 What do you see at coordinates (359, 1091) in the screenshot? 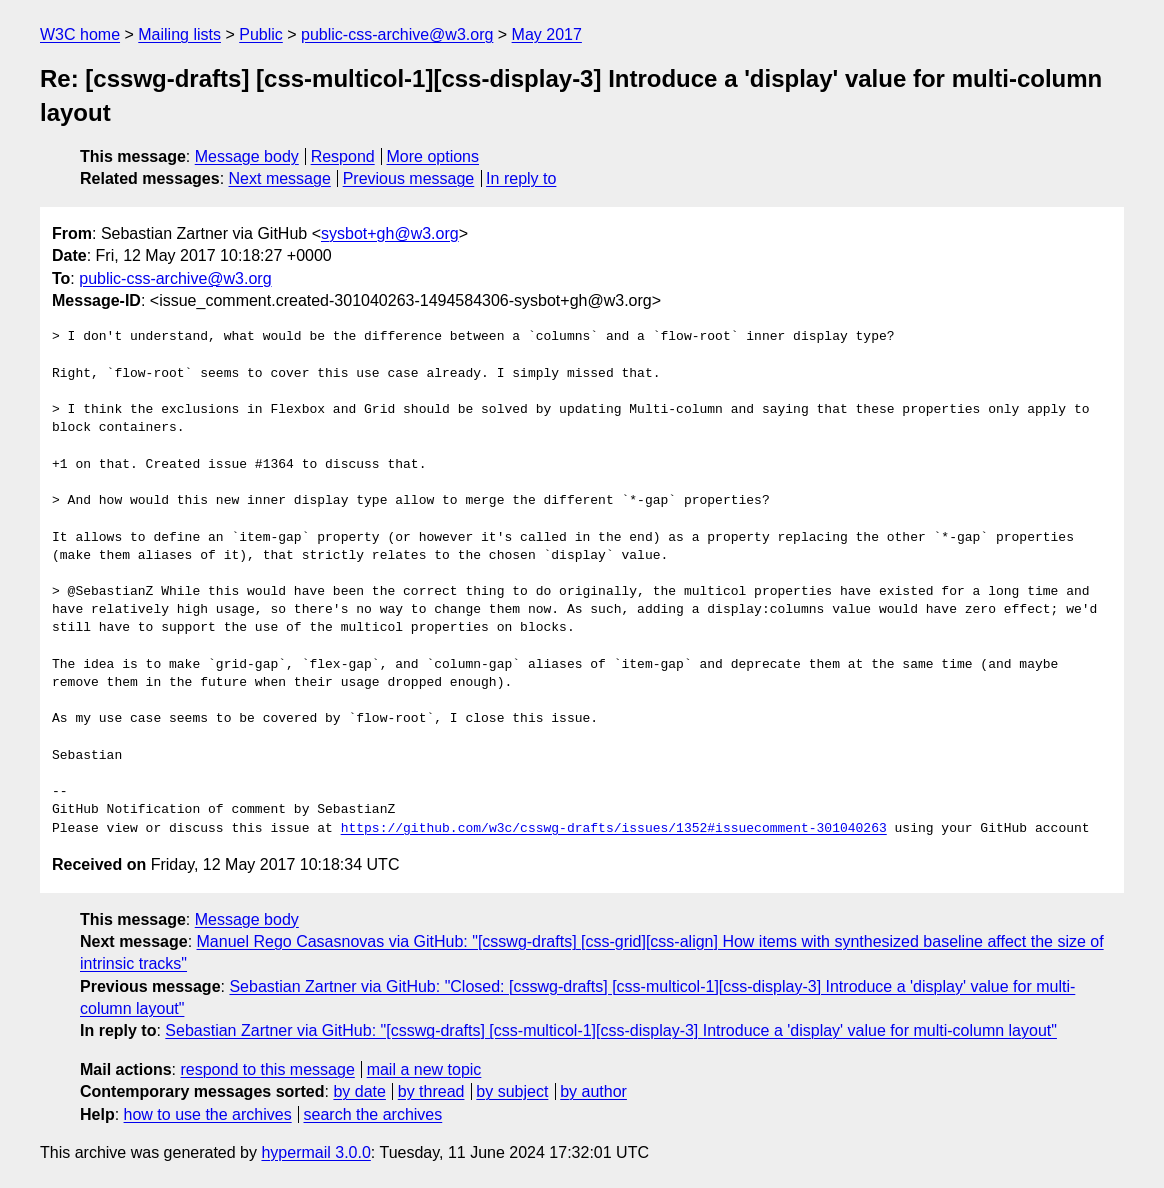
I see `by date` at bounding box center [359, 1091].